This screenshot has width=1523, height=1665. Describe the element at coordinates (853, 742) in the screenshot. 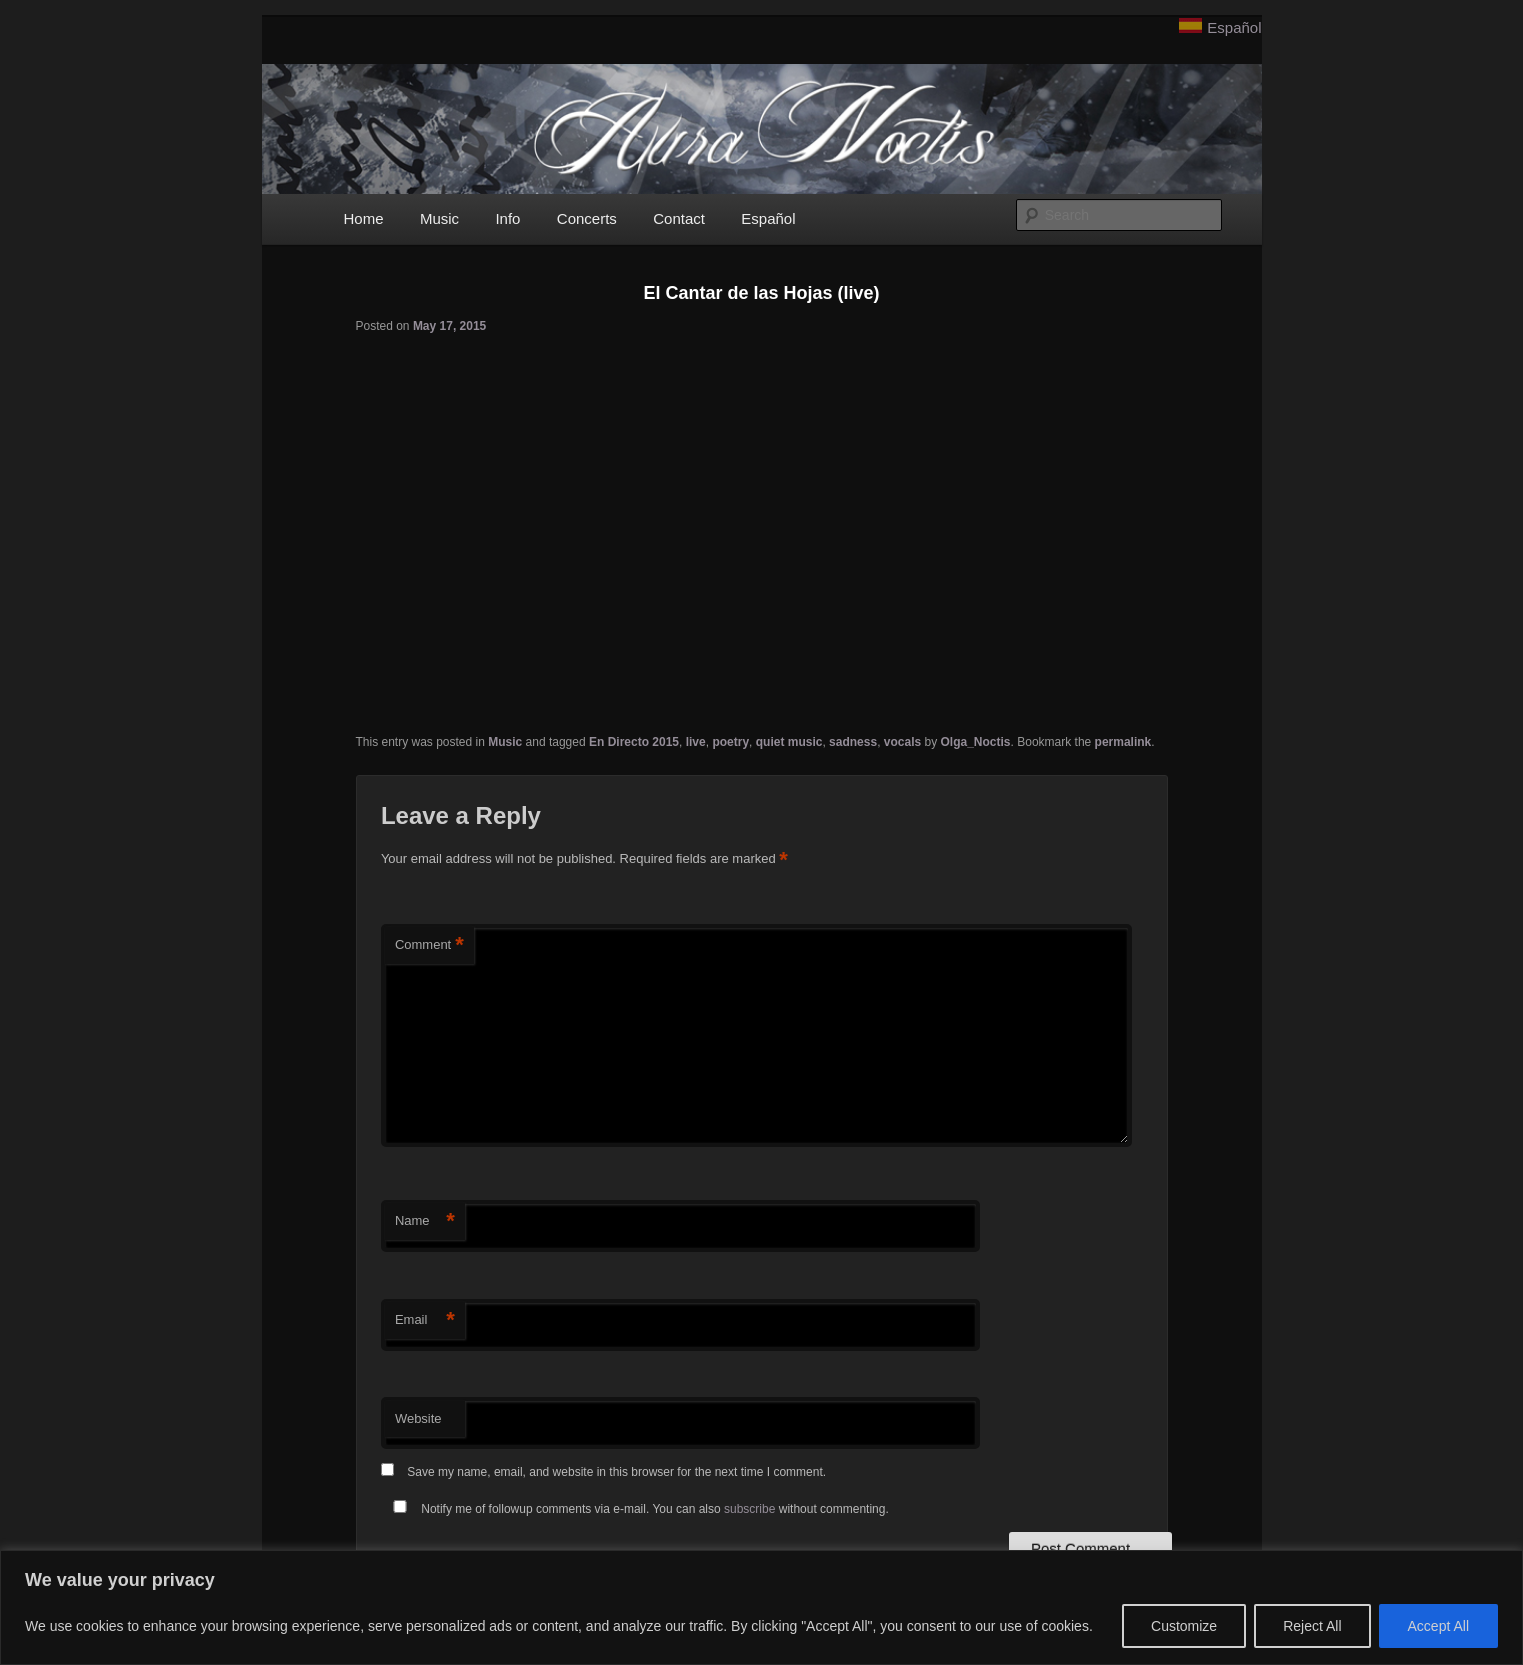

I see `sadness` at that location.